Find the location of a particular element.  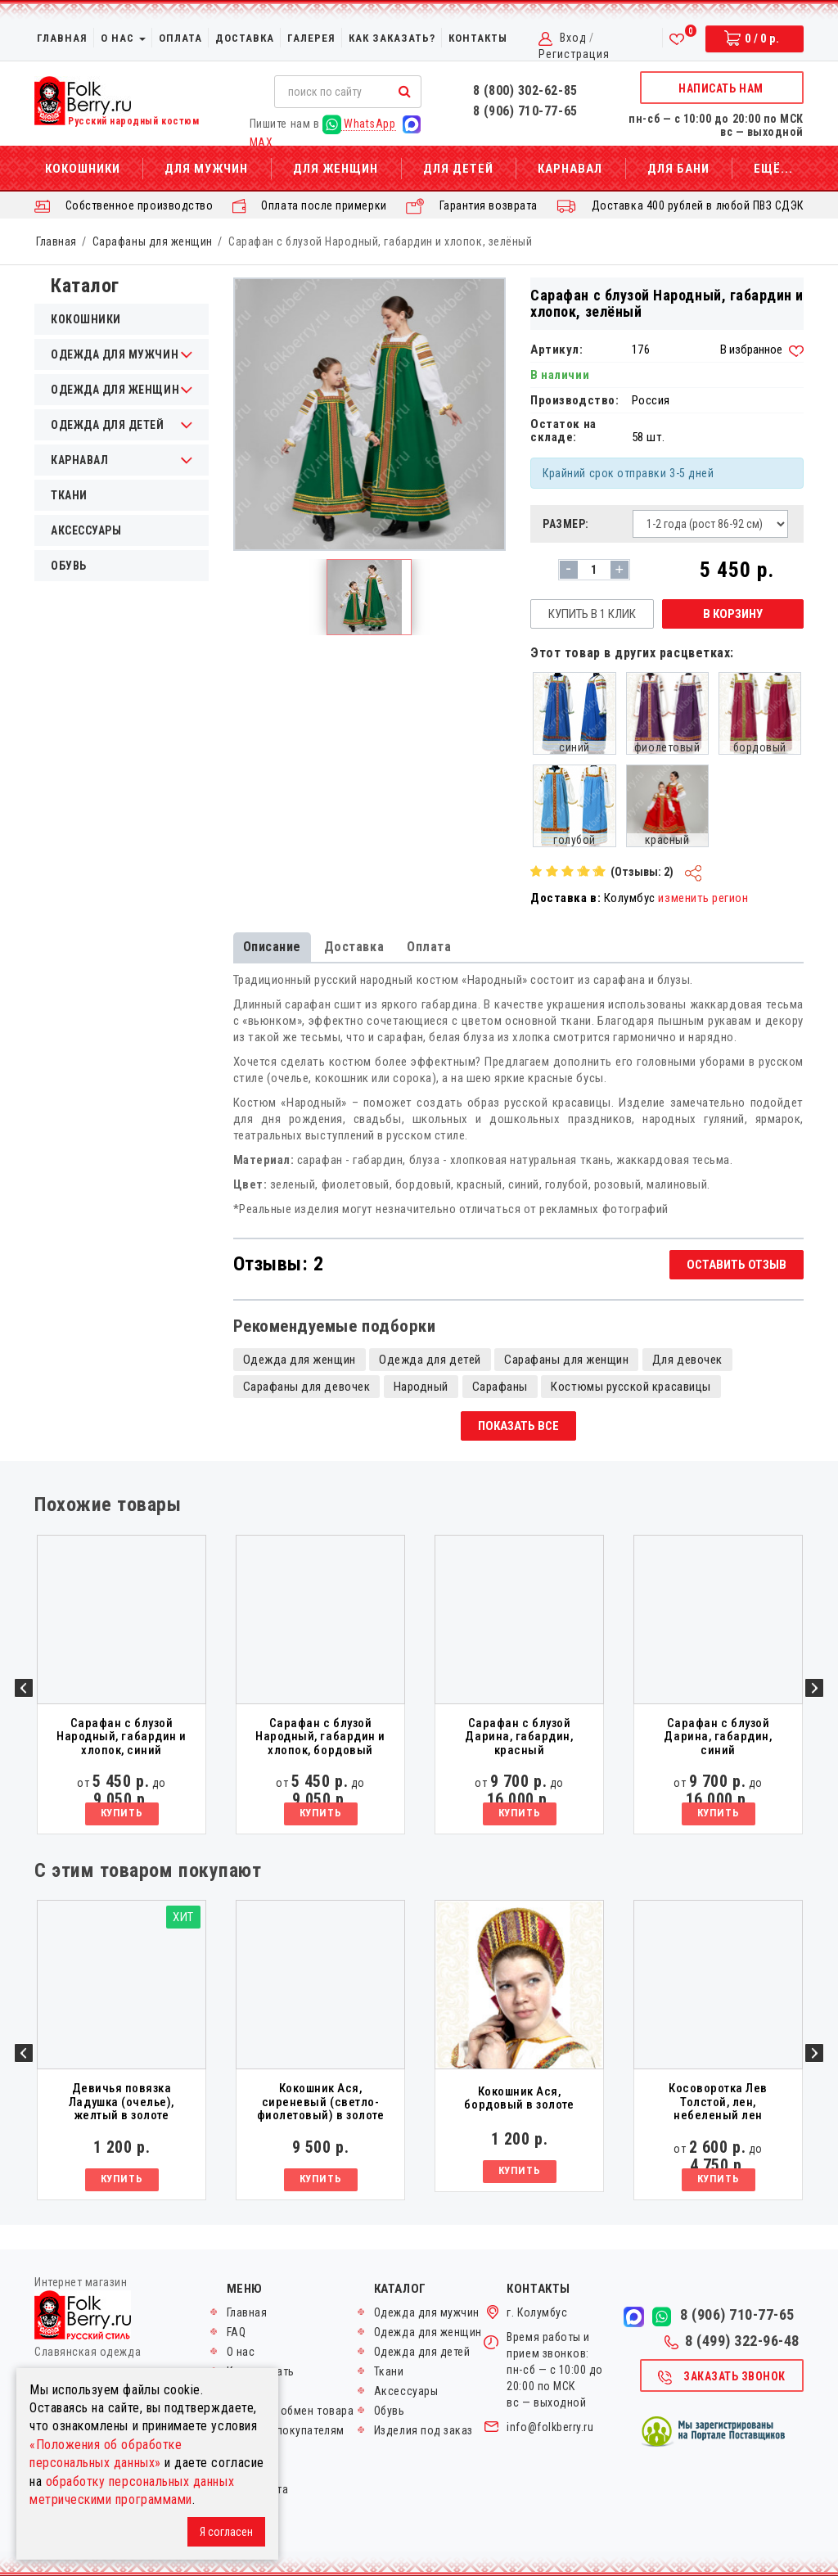

Одежда для женщин is located at coordinates (299, 1359).